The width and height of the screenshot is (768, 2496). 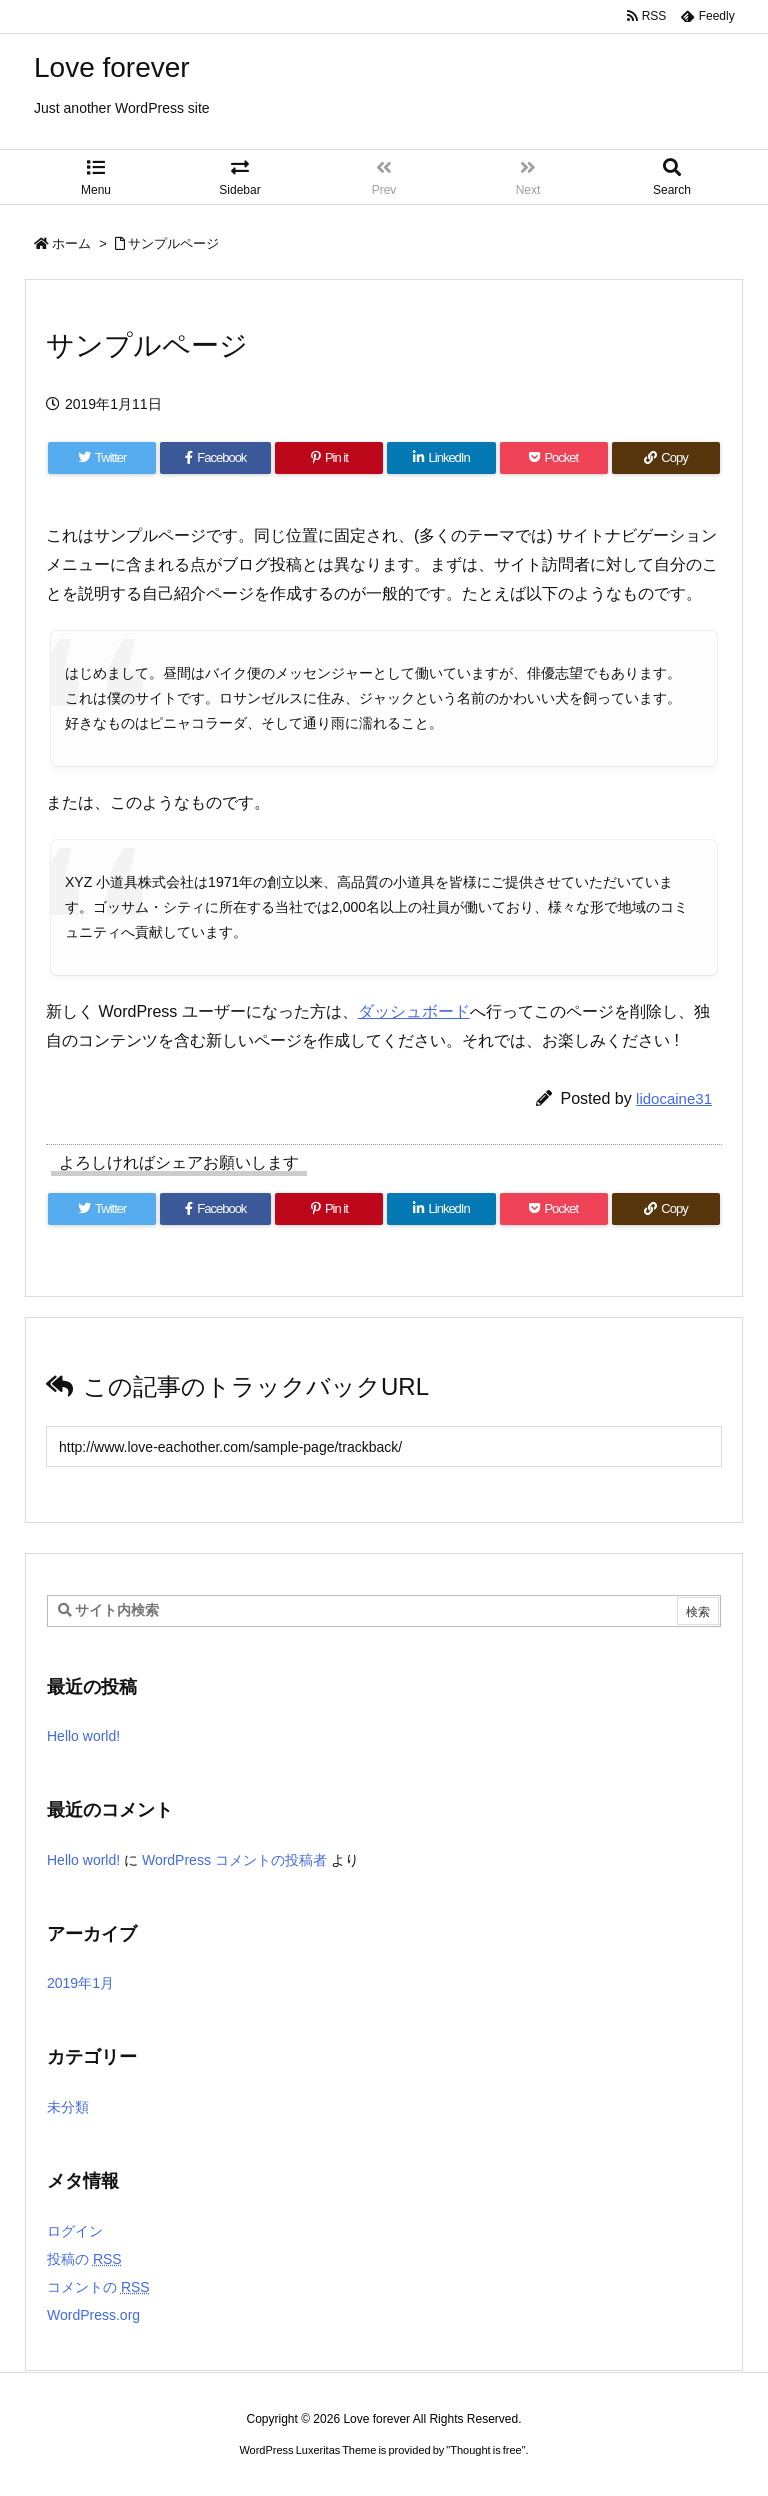 What do you see at coordinates (75, 2231) in the screenshot?
I see `ログイン` at bounding box center [75, 2231].